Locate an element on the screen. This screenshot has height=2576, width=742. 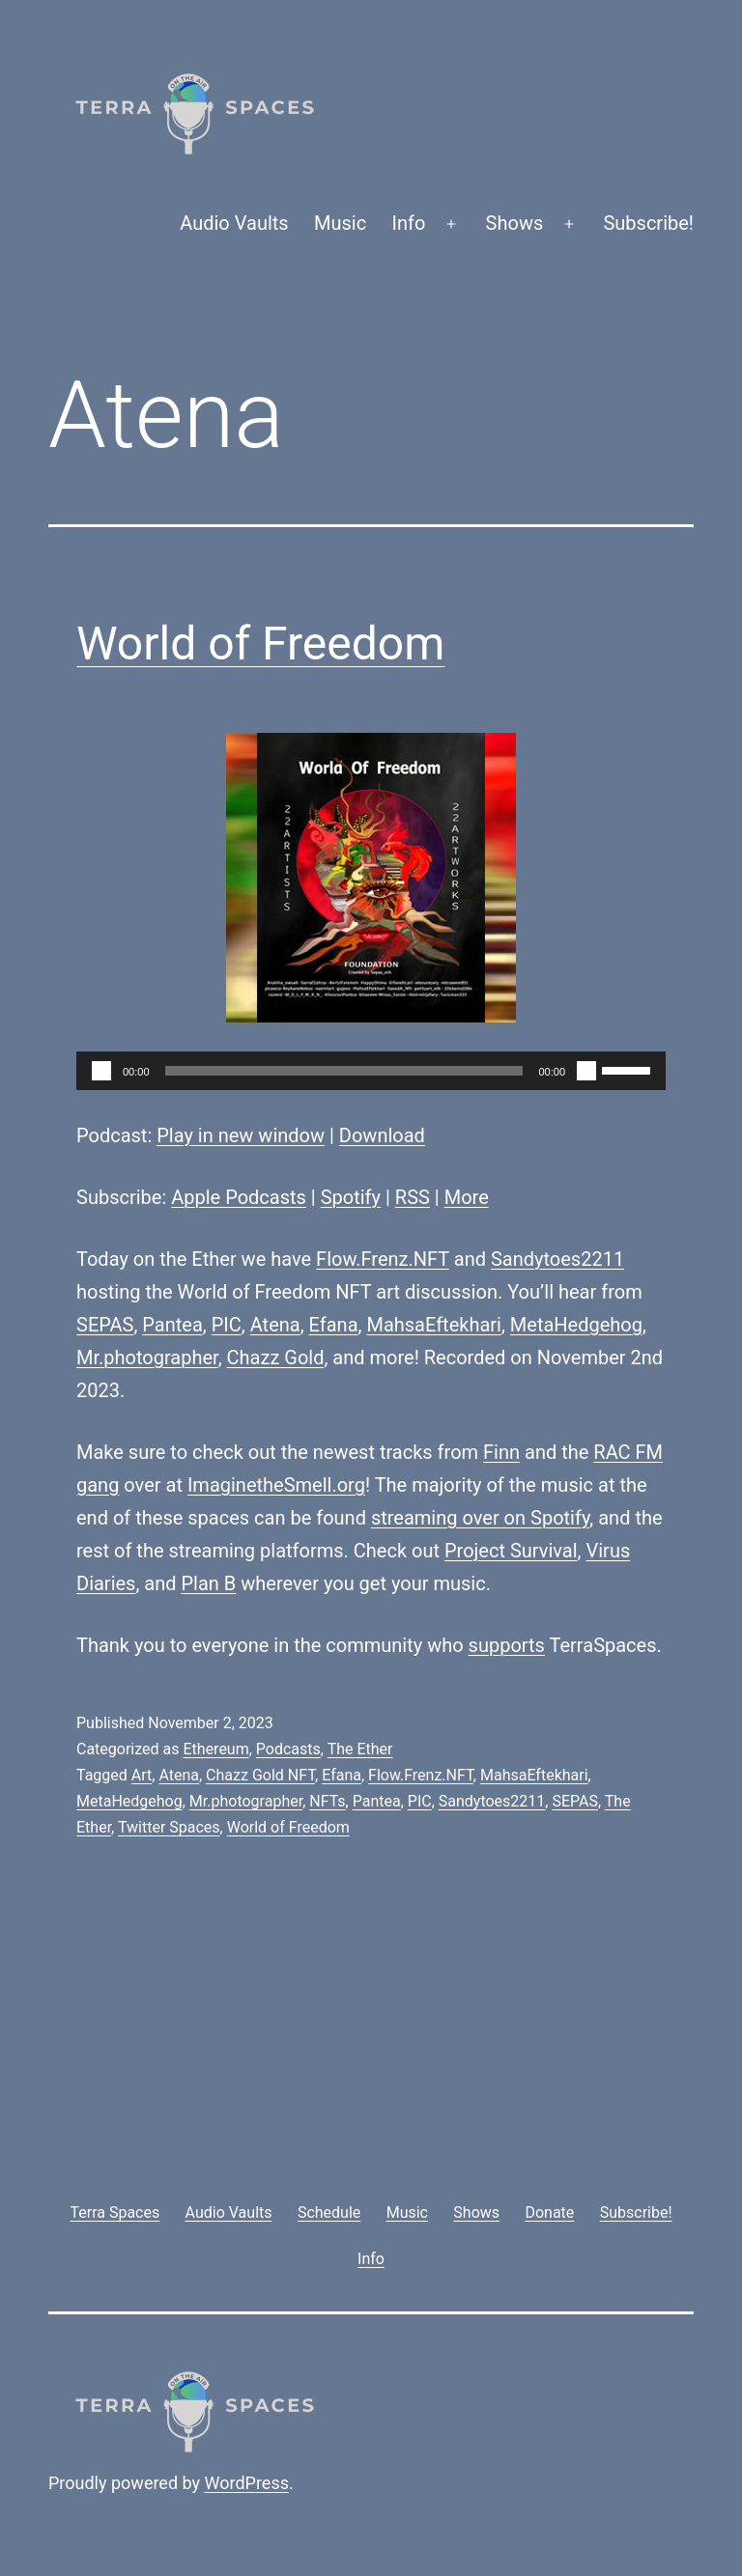
Ethereum is located at coordinates (215, 1749).